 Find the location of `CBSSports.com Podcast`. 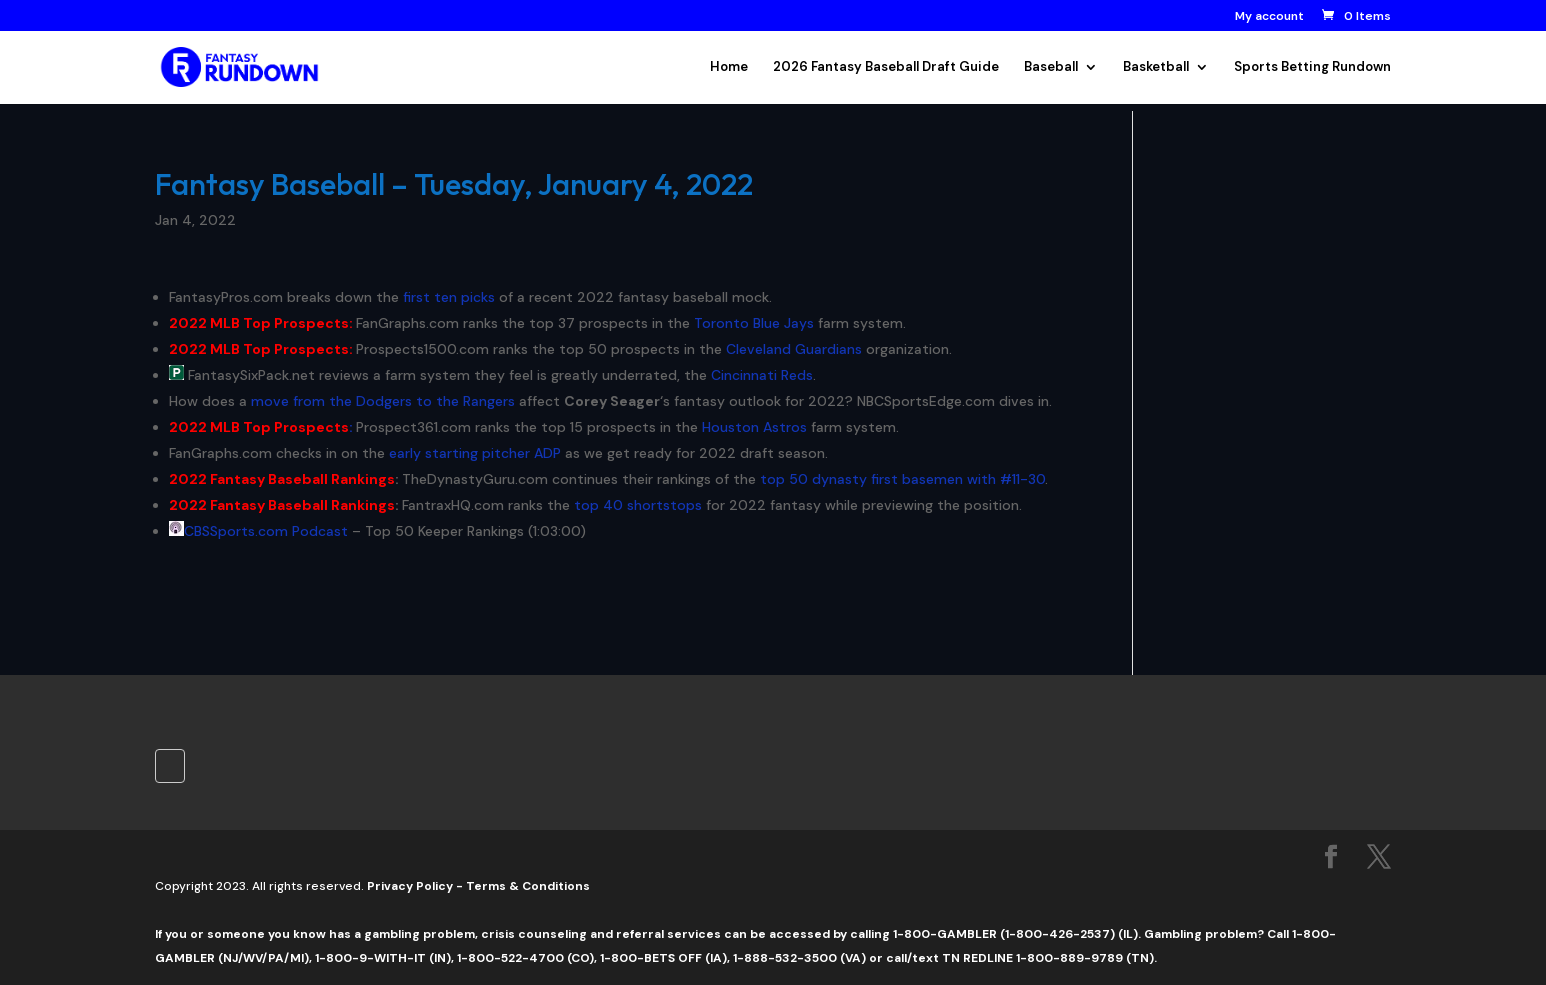

CBSSports.com Podcast is located at coordinates (266, 531).